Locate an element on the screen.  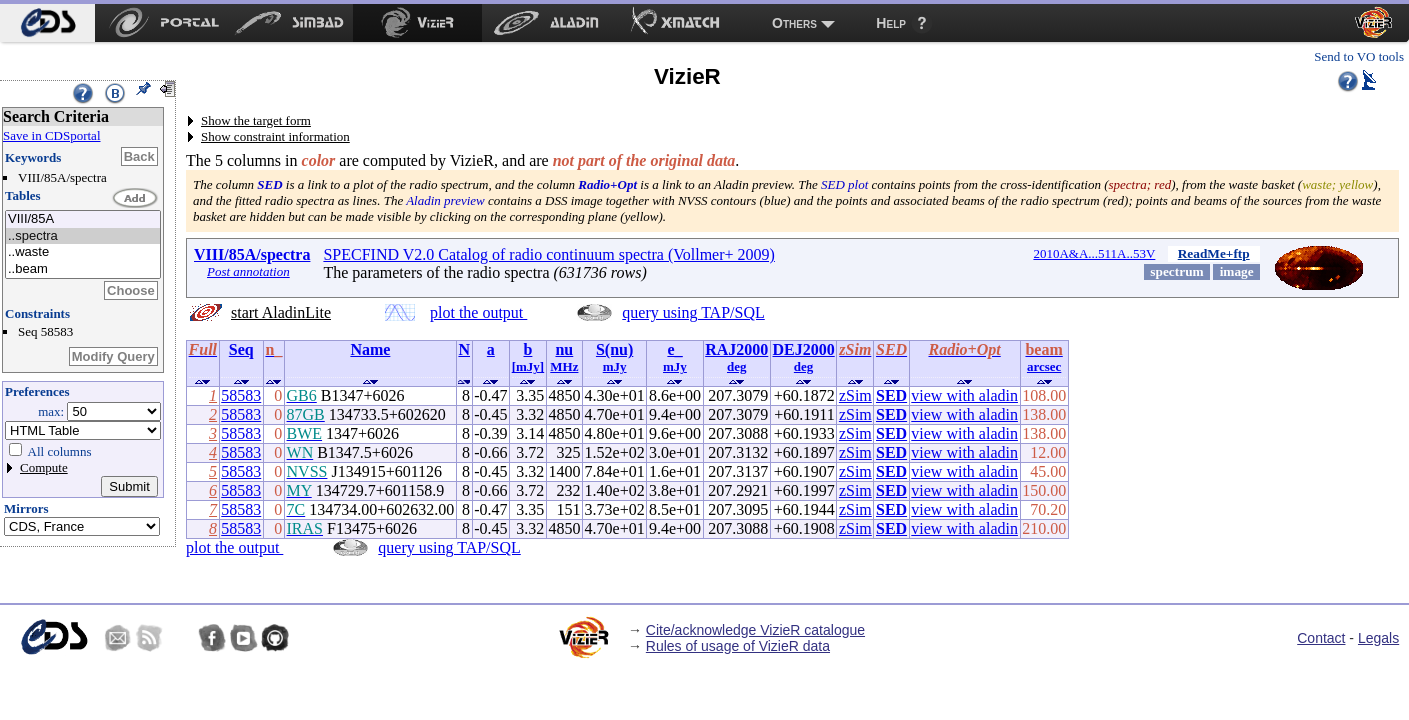
Others [menuitem] is located at coordinates (794, 23).